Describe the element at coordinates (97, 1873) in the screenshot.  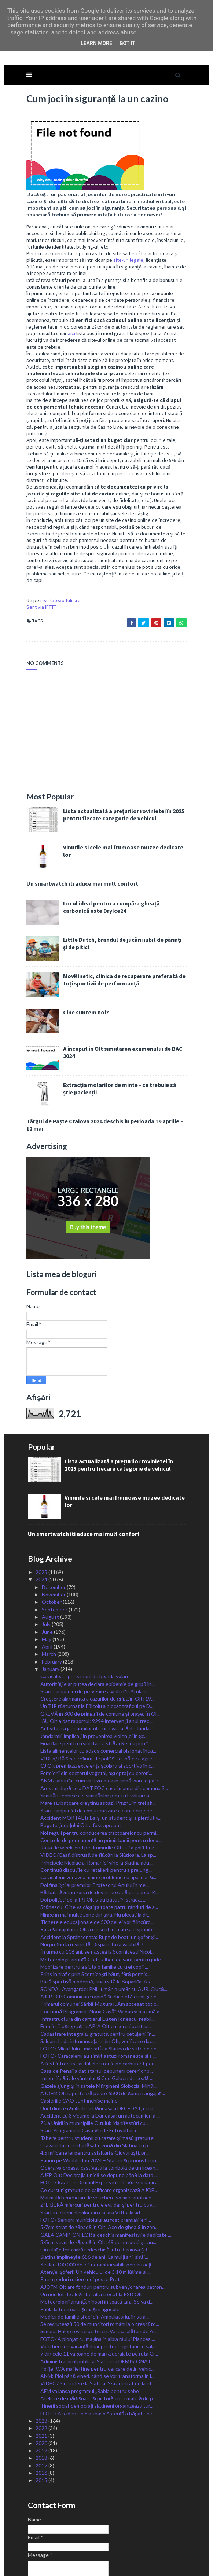
I see `Tichetele educaționale de 500 de lei vor fi încărc...` at that location.